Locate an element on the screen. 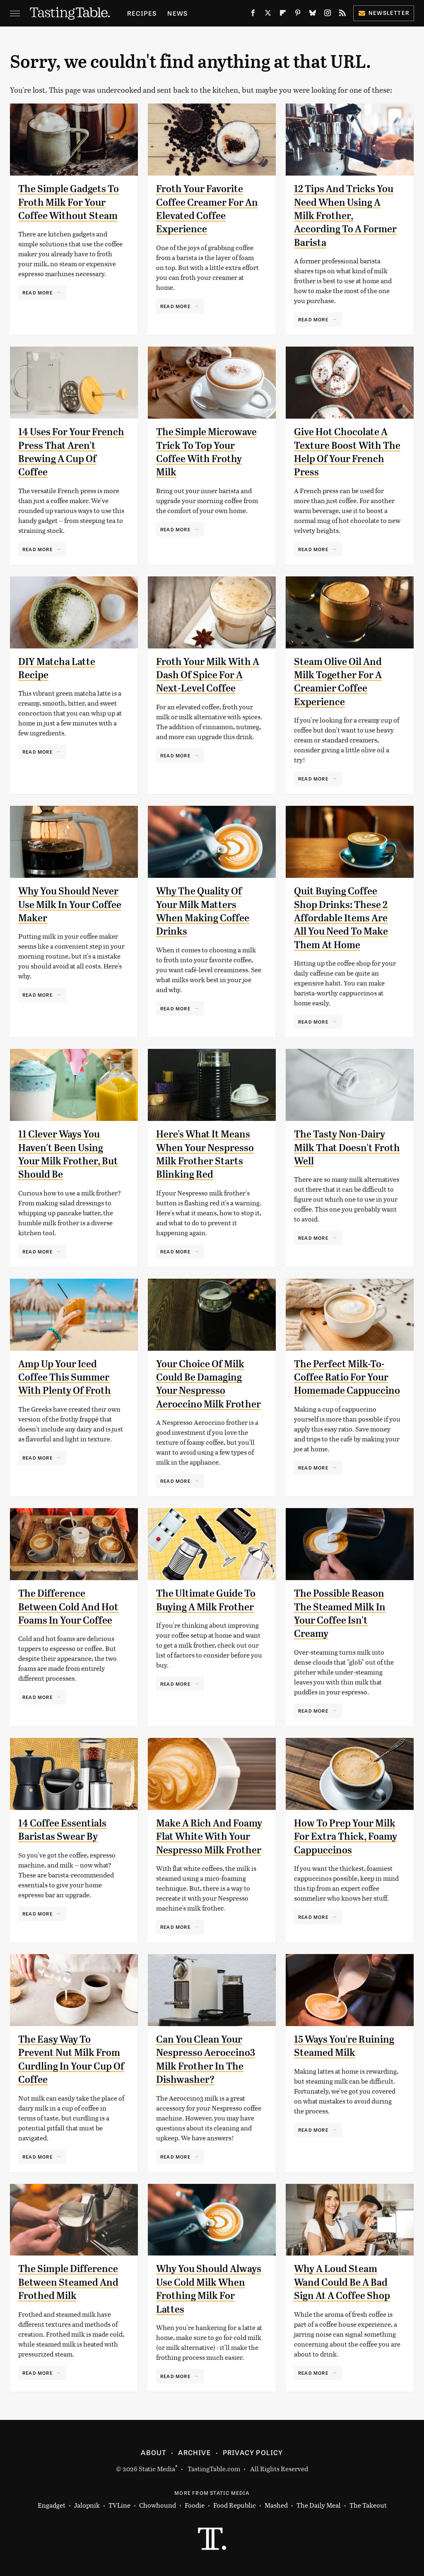  12 Tips And Tricks You Need When Using A Milk Frother, According To A Former Barista is located at coordinates (345, 215).